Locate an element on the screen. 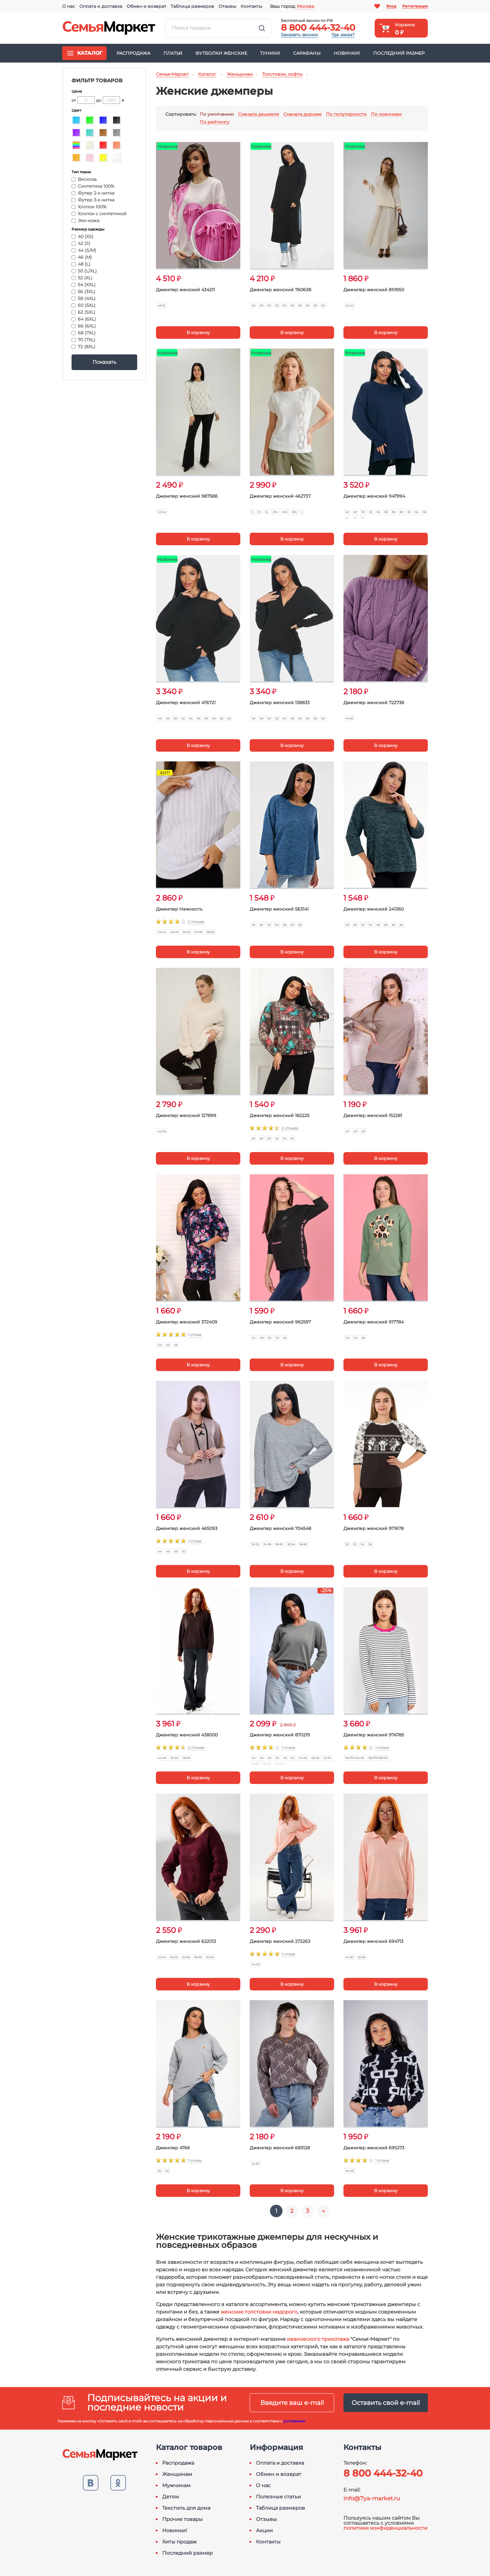 The height and width of the screenshot is (2576, 490). 66 (6XL) is located at coordinates (84, 326).